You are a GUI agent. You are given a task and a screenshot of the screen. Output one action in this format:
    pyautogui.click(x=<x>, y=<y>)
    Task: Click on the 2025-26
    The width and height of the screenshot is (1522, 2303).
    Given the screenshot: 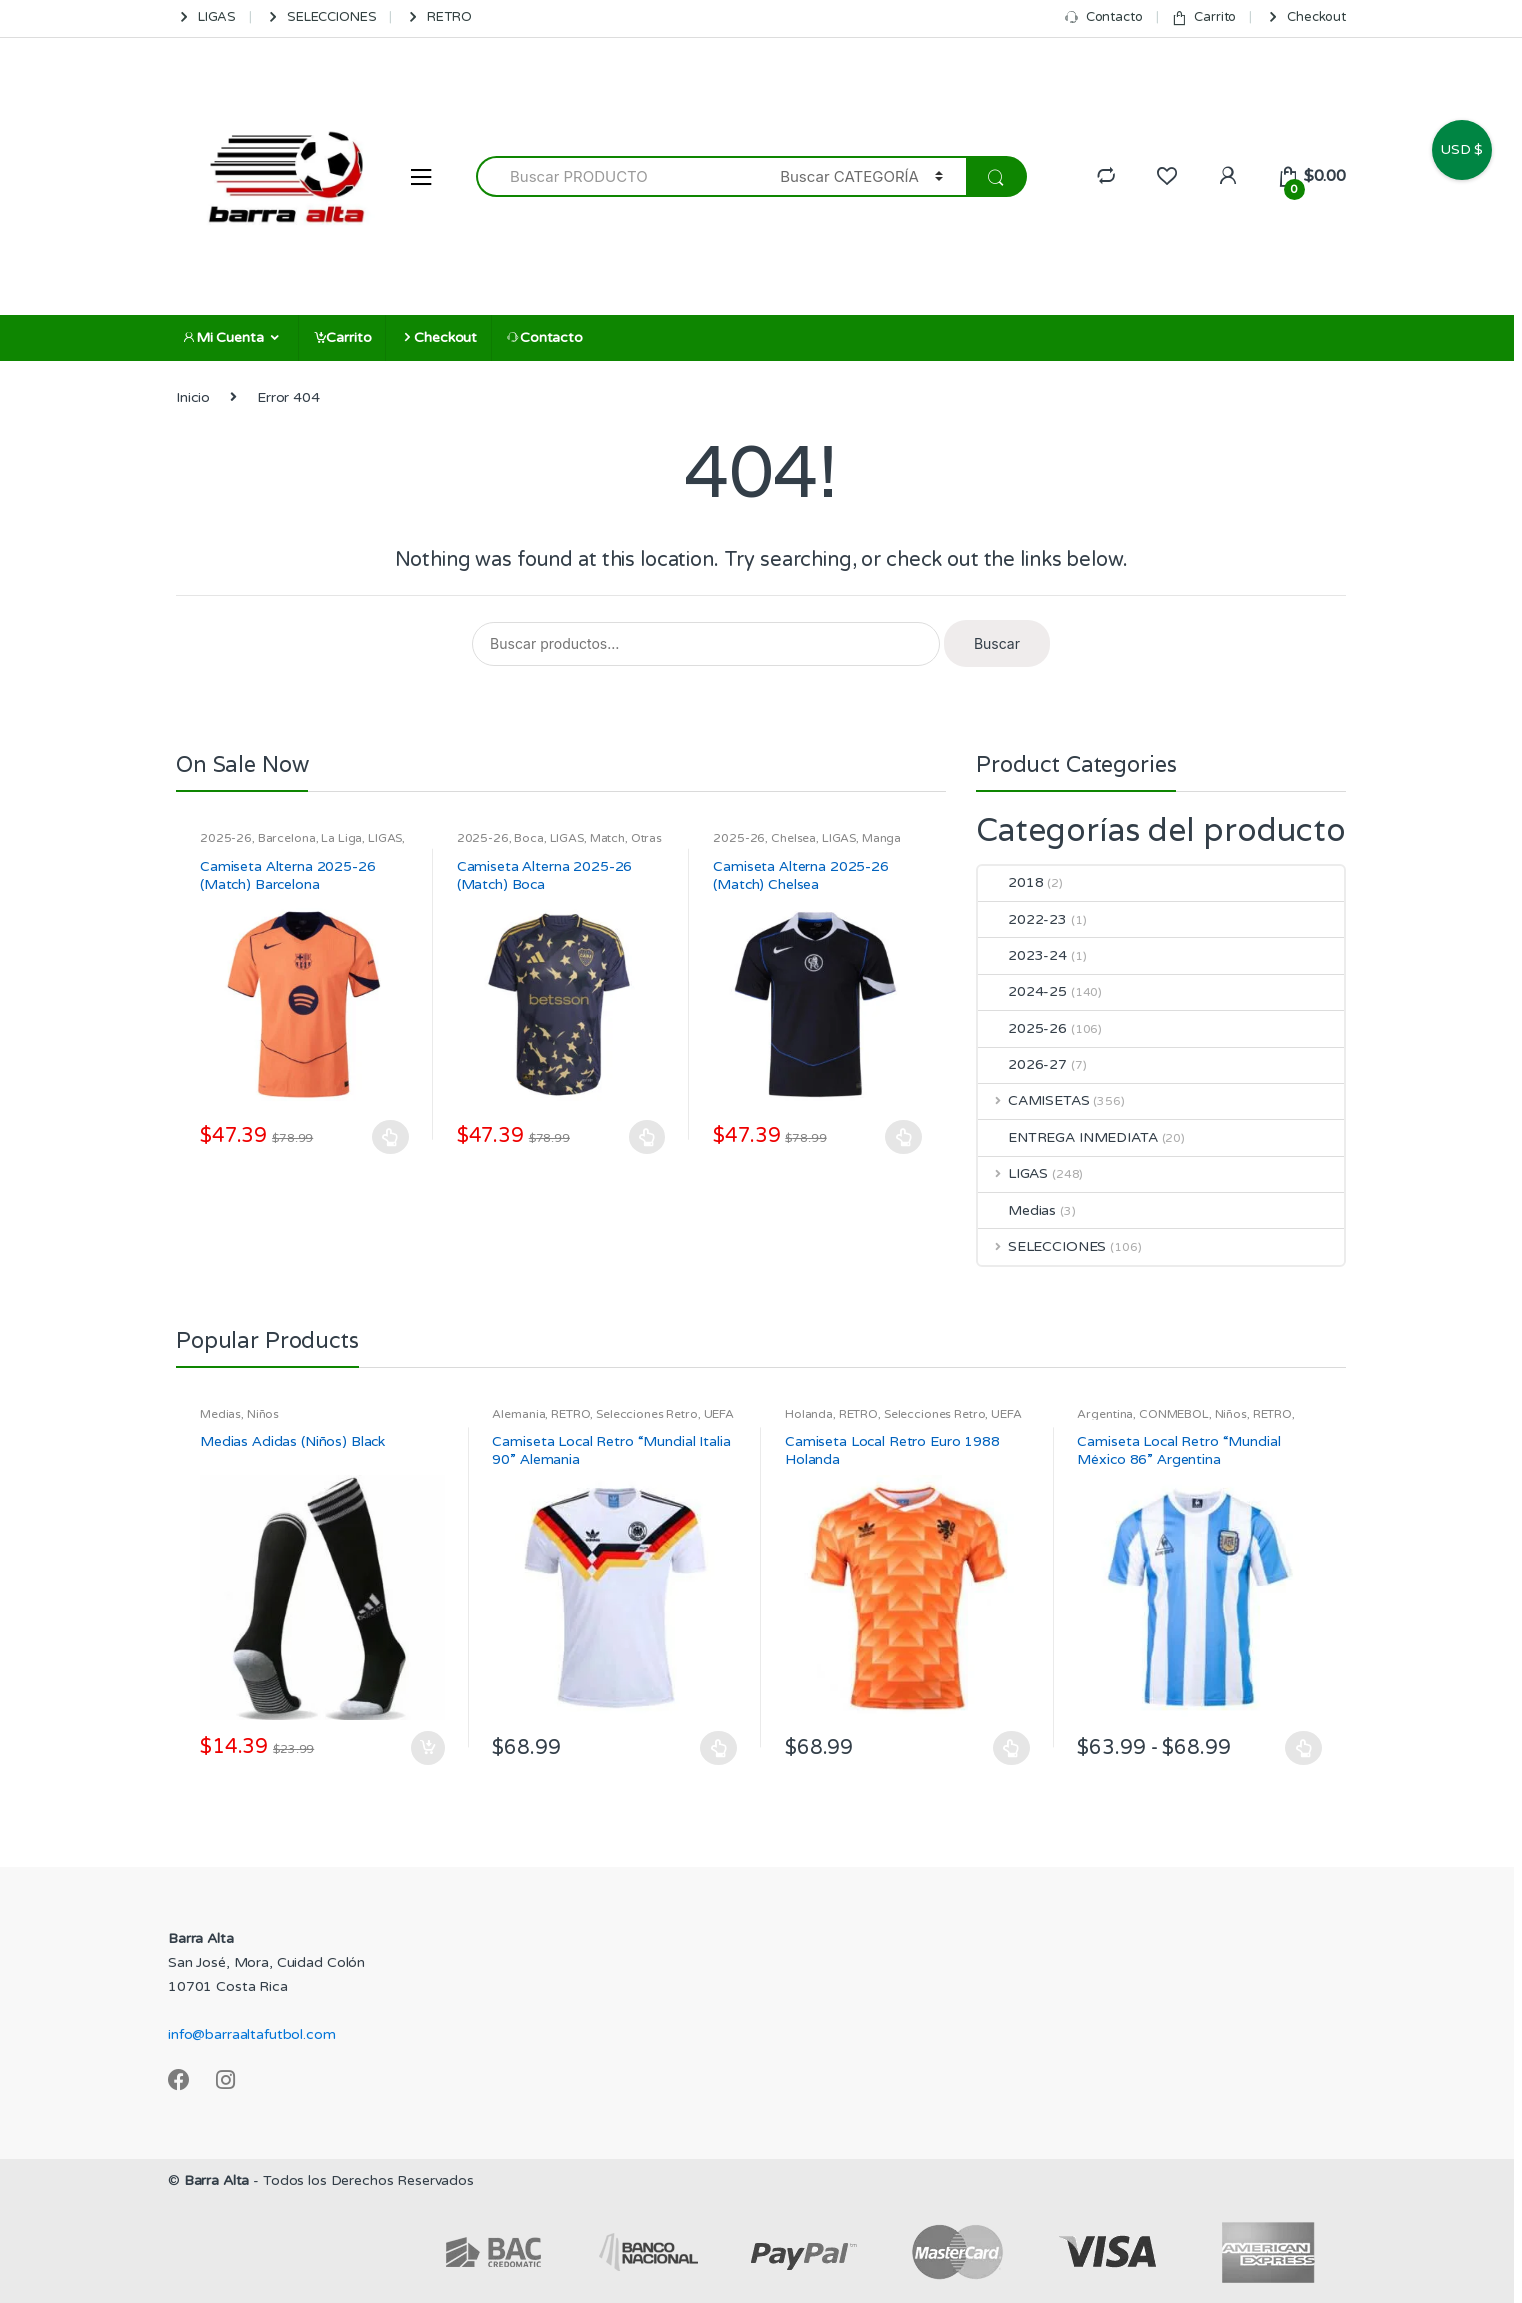 What is the action you would take?
    pyautogui.click(x=226, y=838)
    